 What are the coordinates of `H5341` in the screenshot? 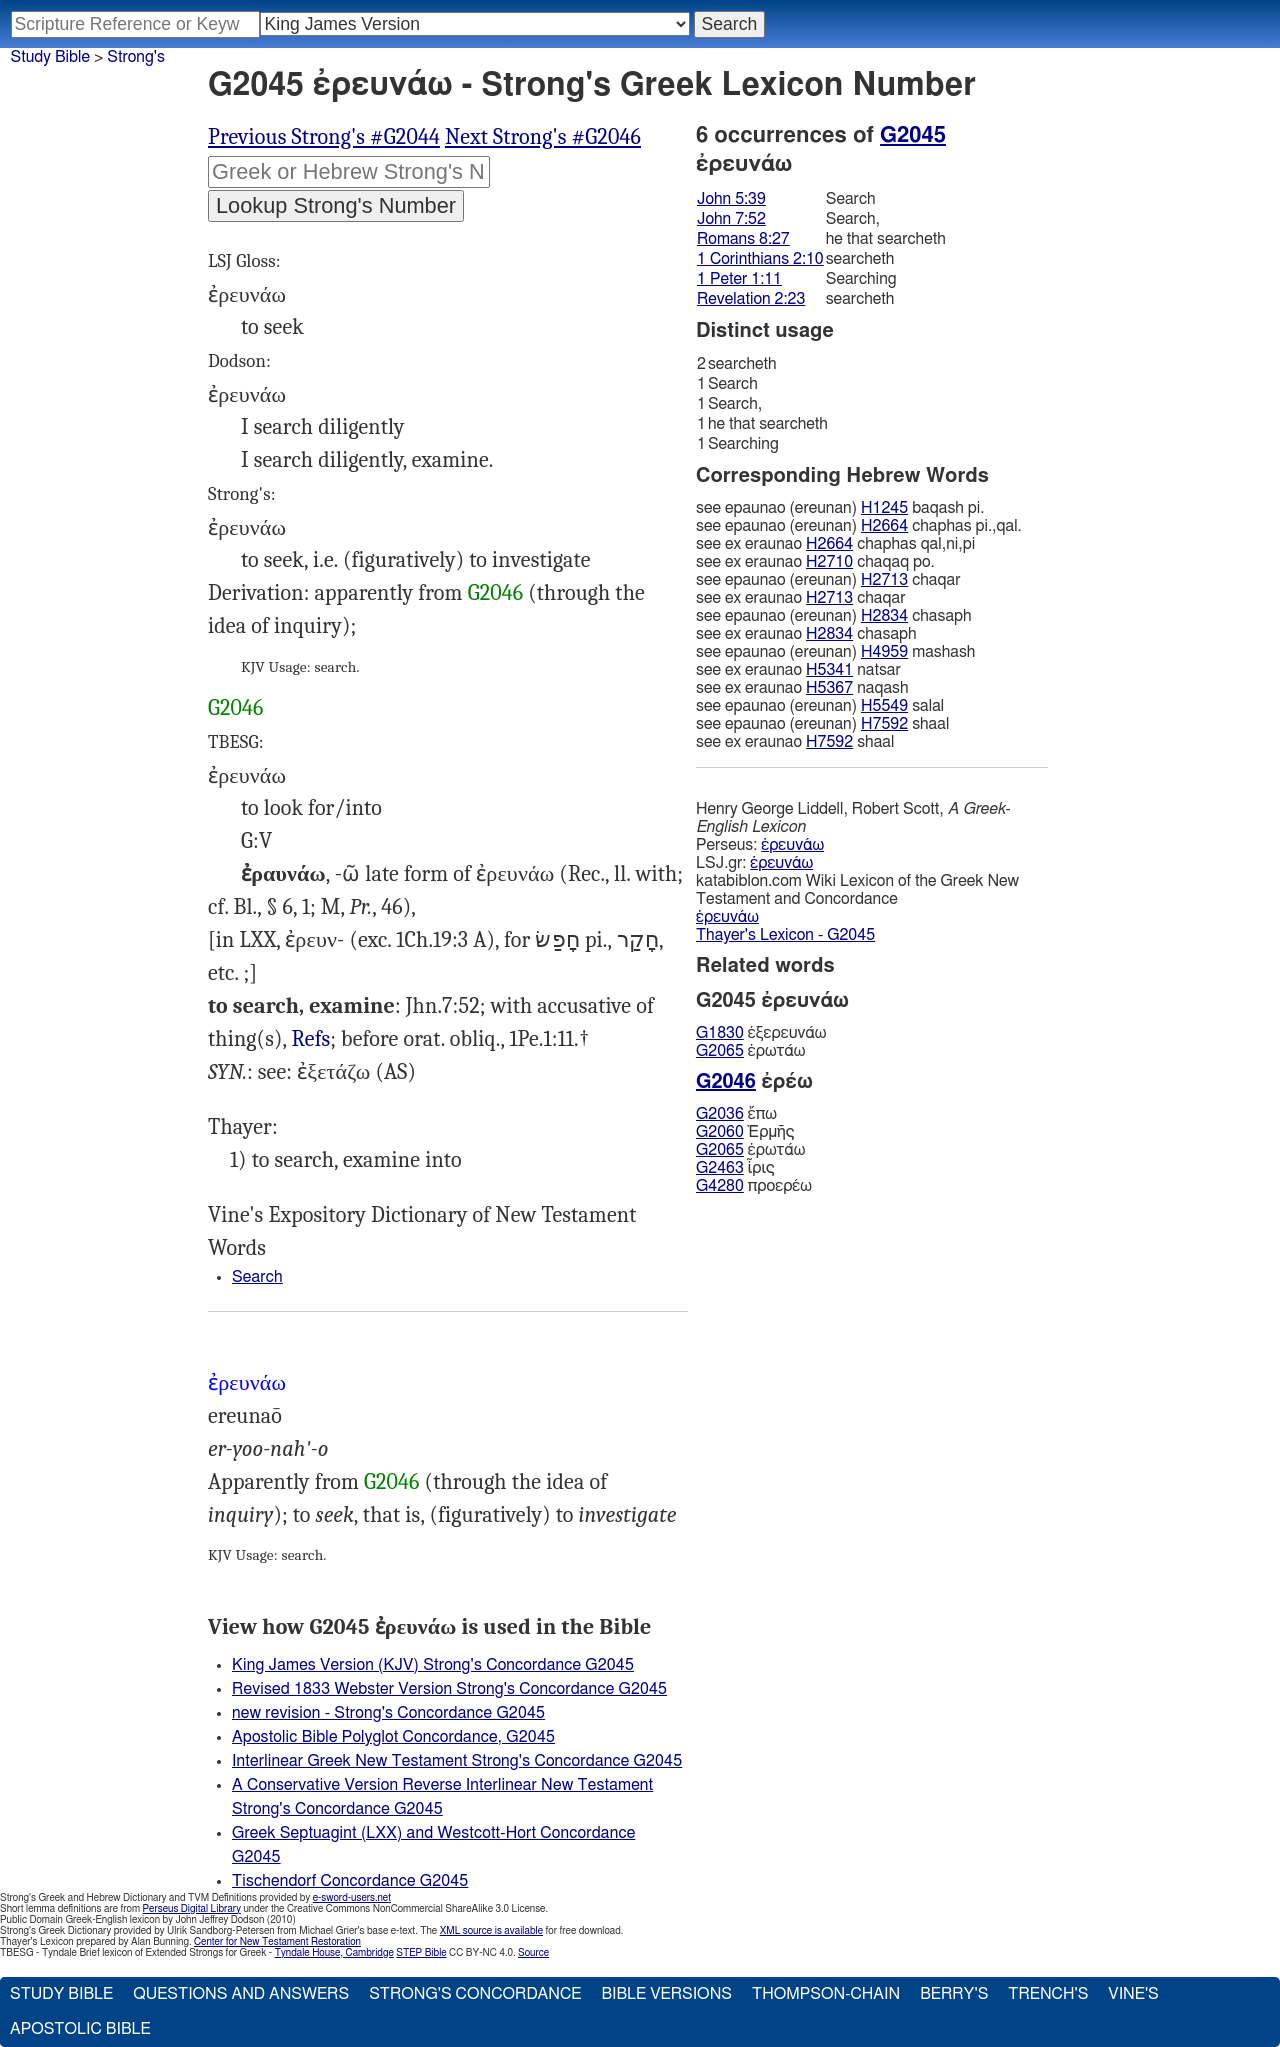 It's located at (829, 670).